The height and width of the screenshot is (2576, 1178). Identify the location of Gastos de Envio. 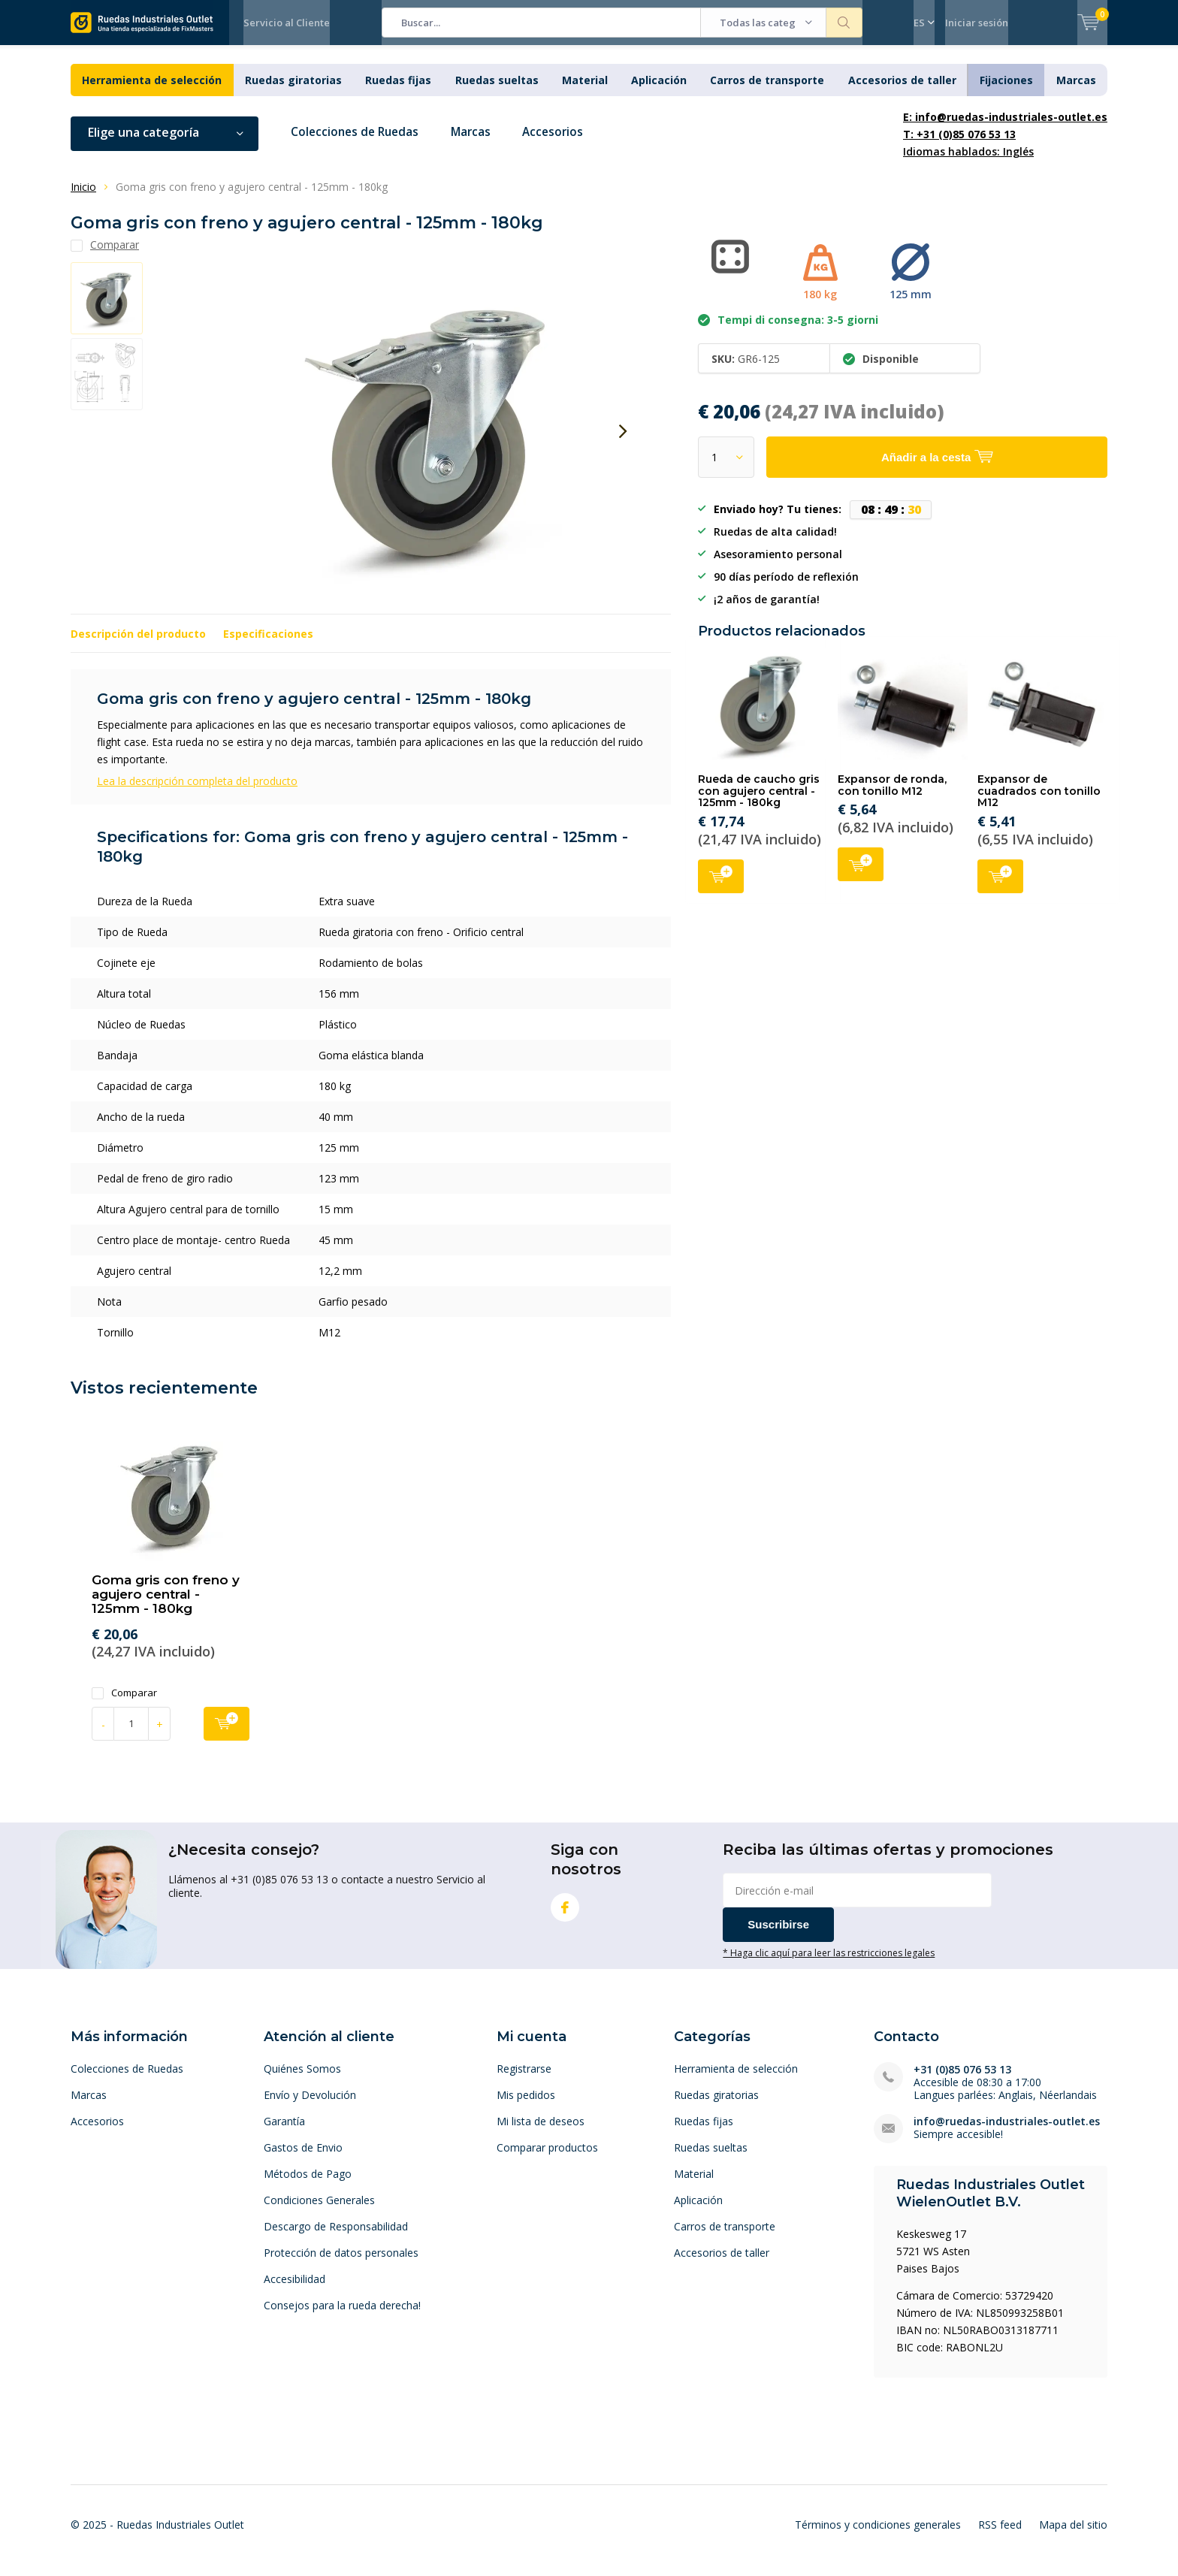
(303, 2158).